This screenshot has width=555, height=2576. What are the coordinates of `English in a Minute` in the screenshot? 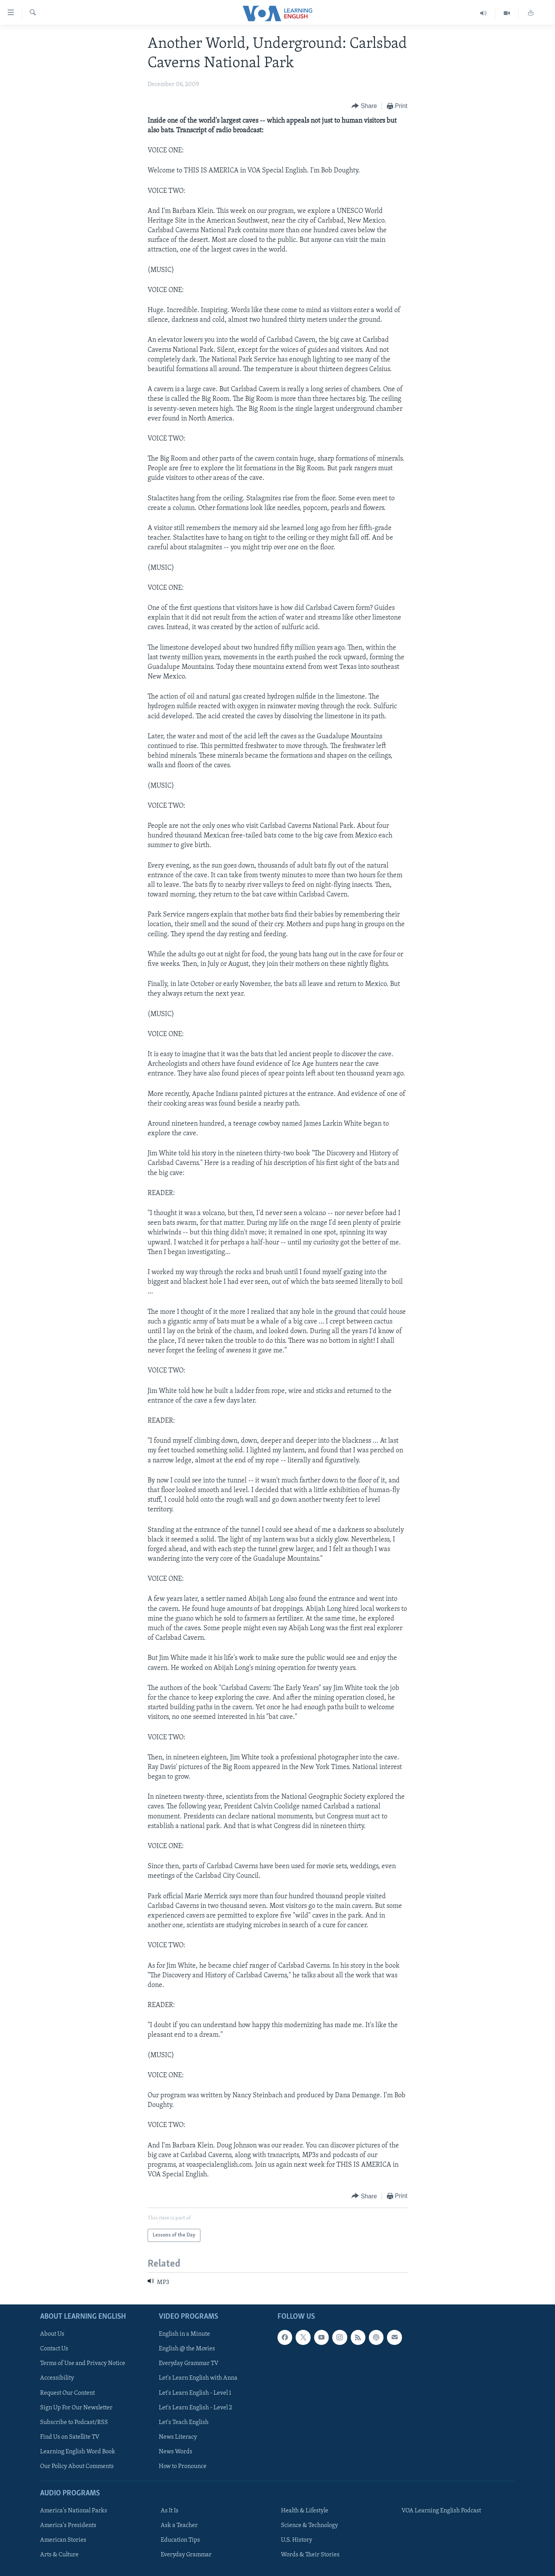 It's located at (184, 2334).